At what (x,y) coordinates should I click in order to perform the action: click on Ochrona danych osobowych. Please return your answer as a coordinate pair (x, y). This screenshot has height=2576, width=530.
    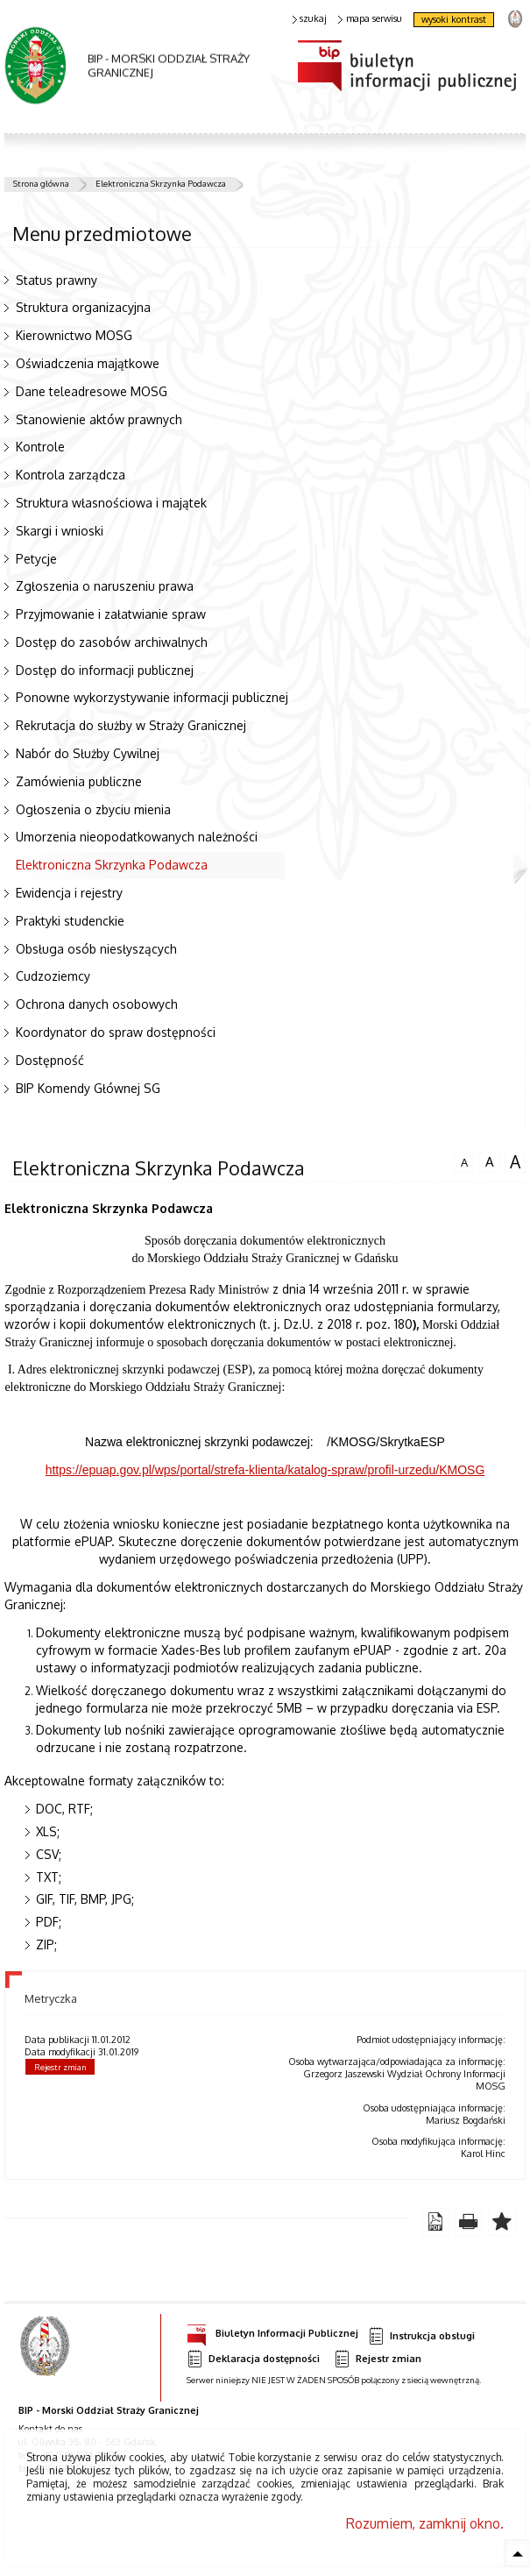
    Looking at the image, I should click on (97, 1004).